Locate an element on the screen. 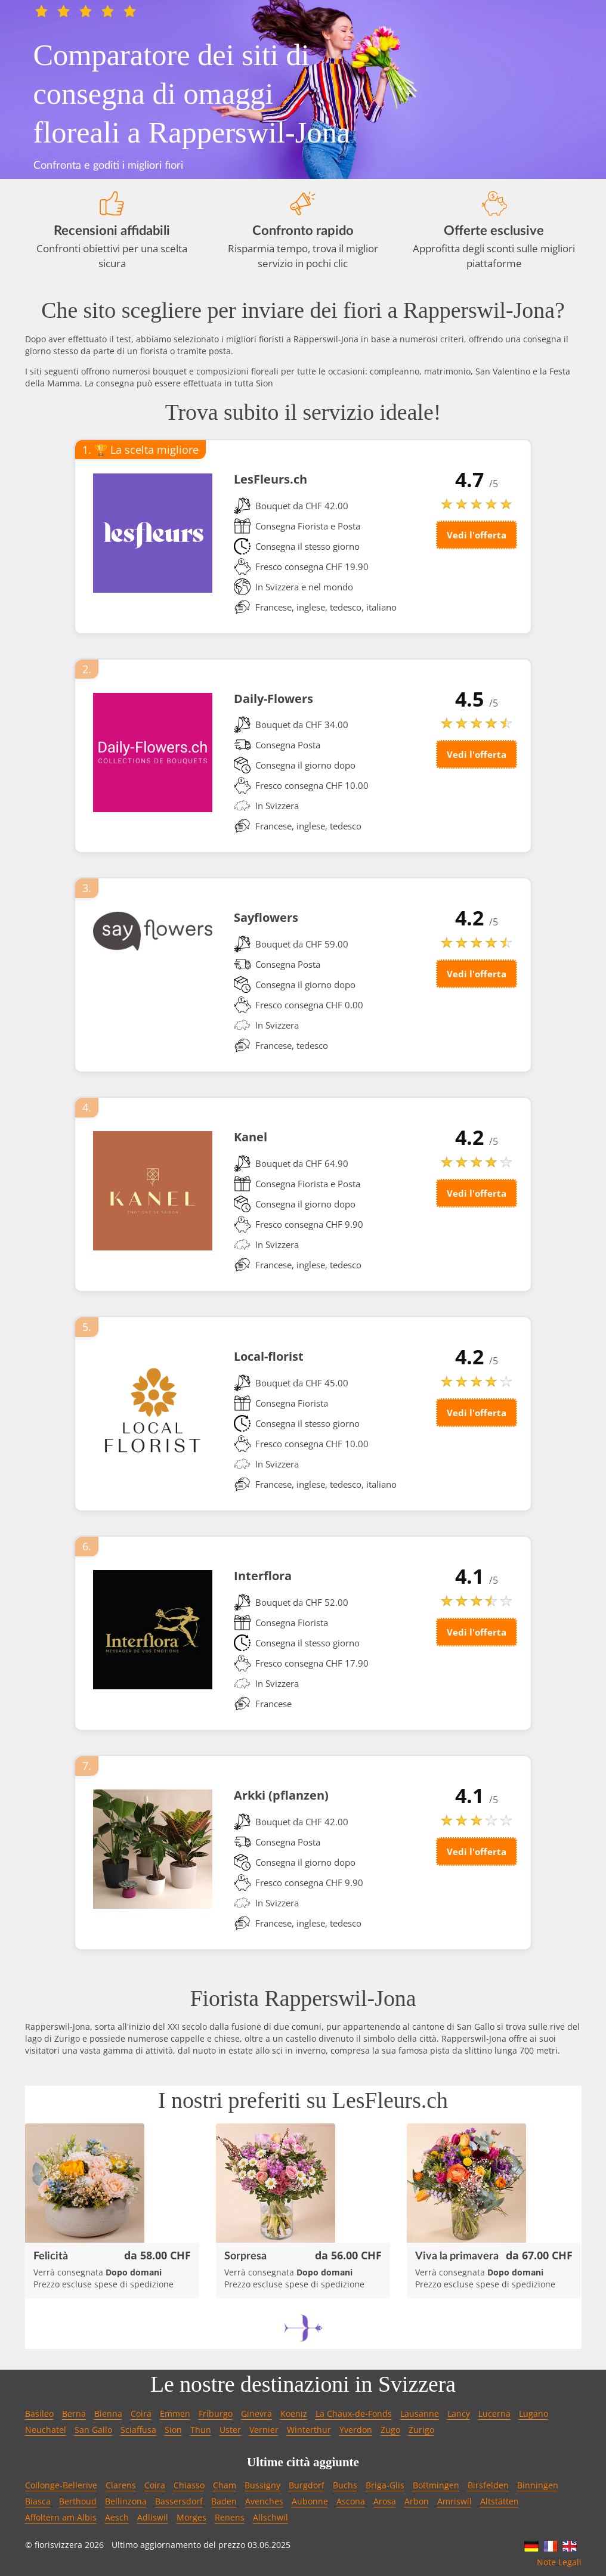 Image resolution: width=606 pixels, height=2576 pixels. Aesch is located at coordinates (117, 2517).